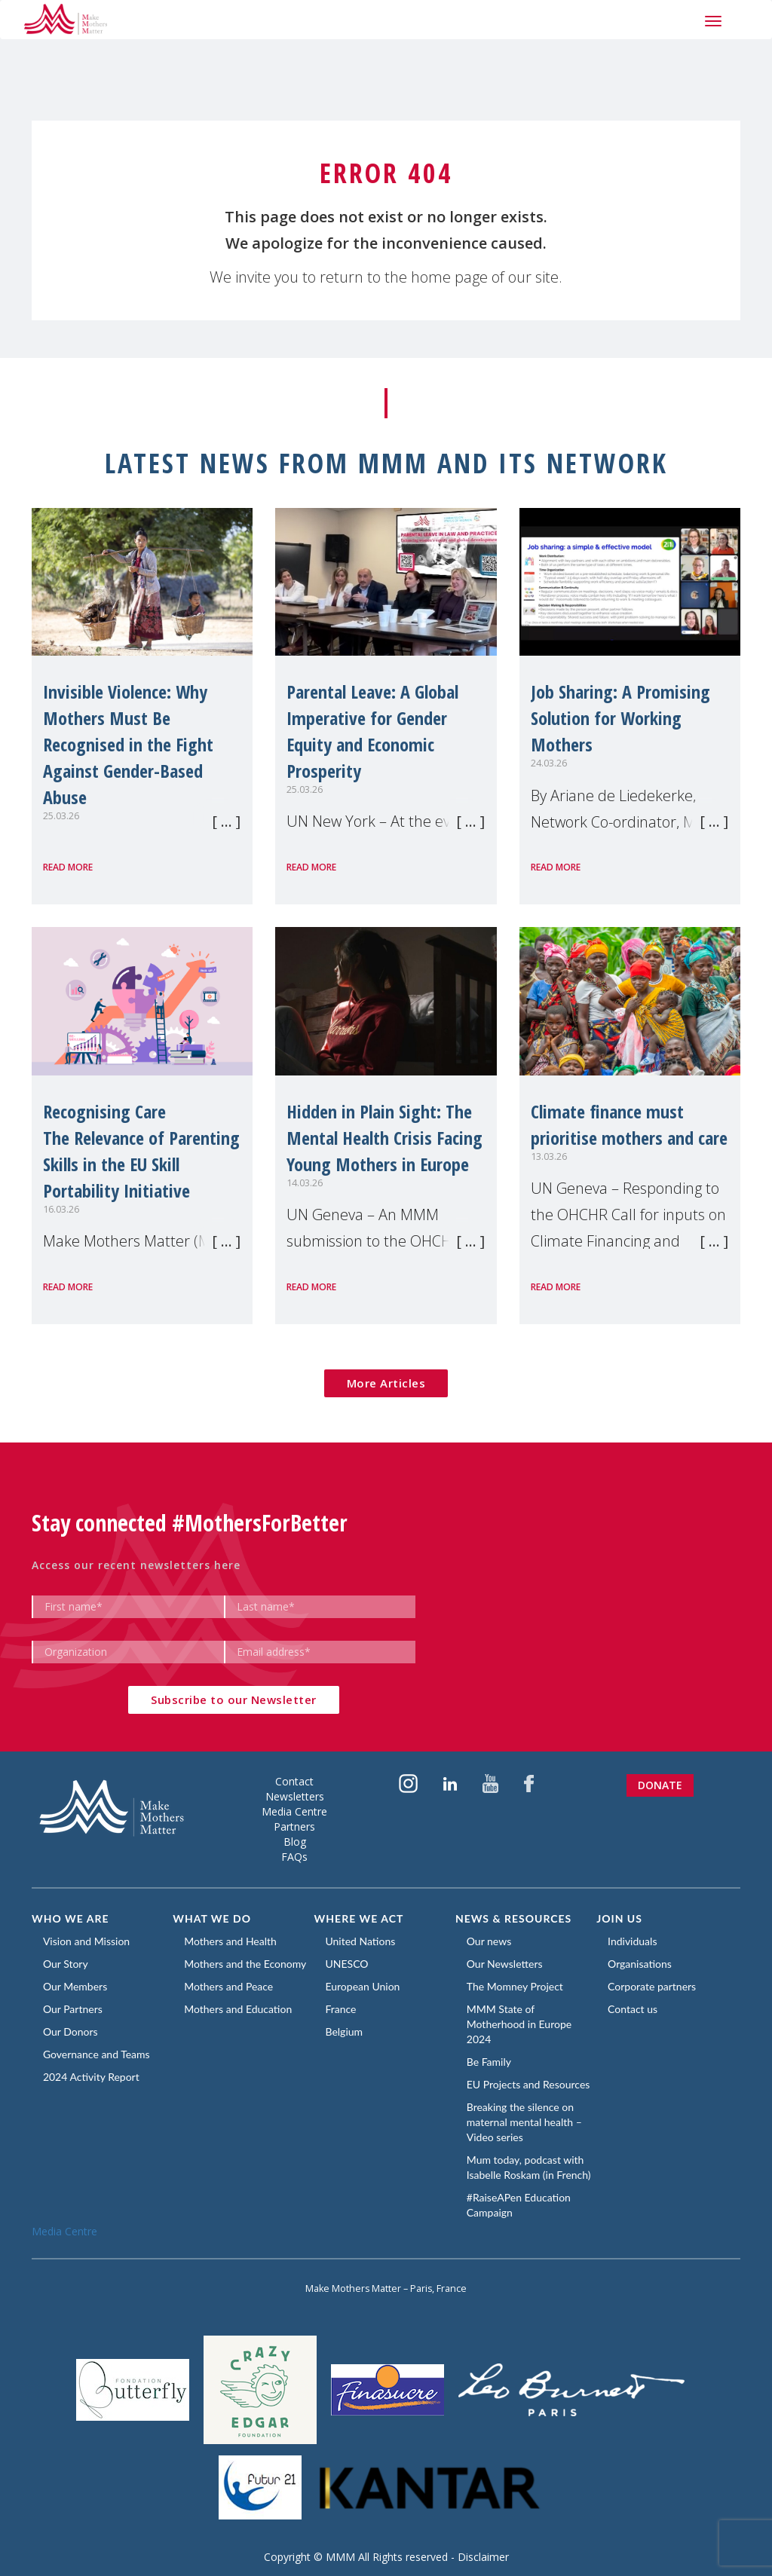 The width and height of the screenshot is (772, 2576). What do you see at coordinates (212, 1918) in the screenshot?
I see `What we do` at bounding box center [212, 1918].